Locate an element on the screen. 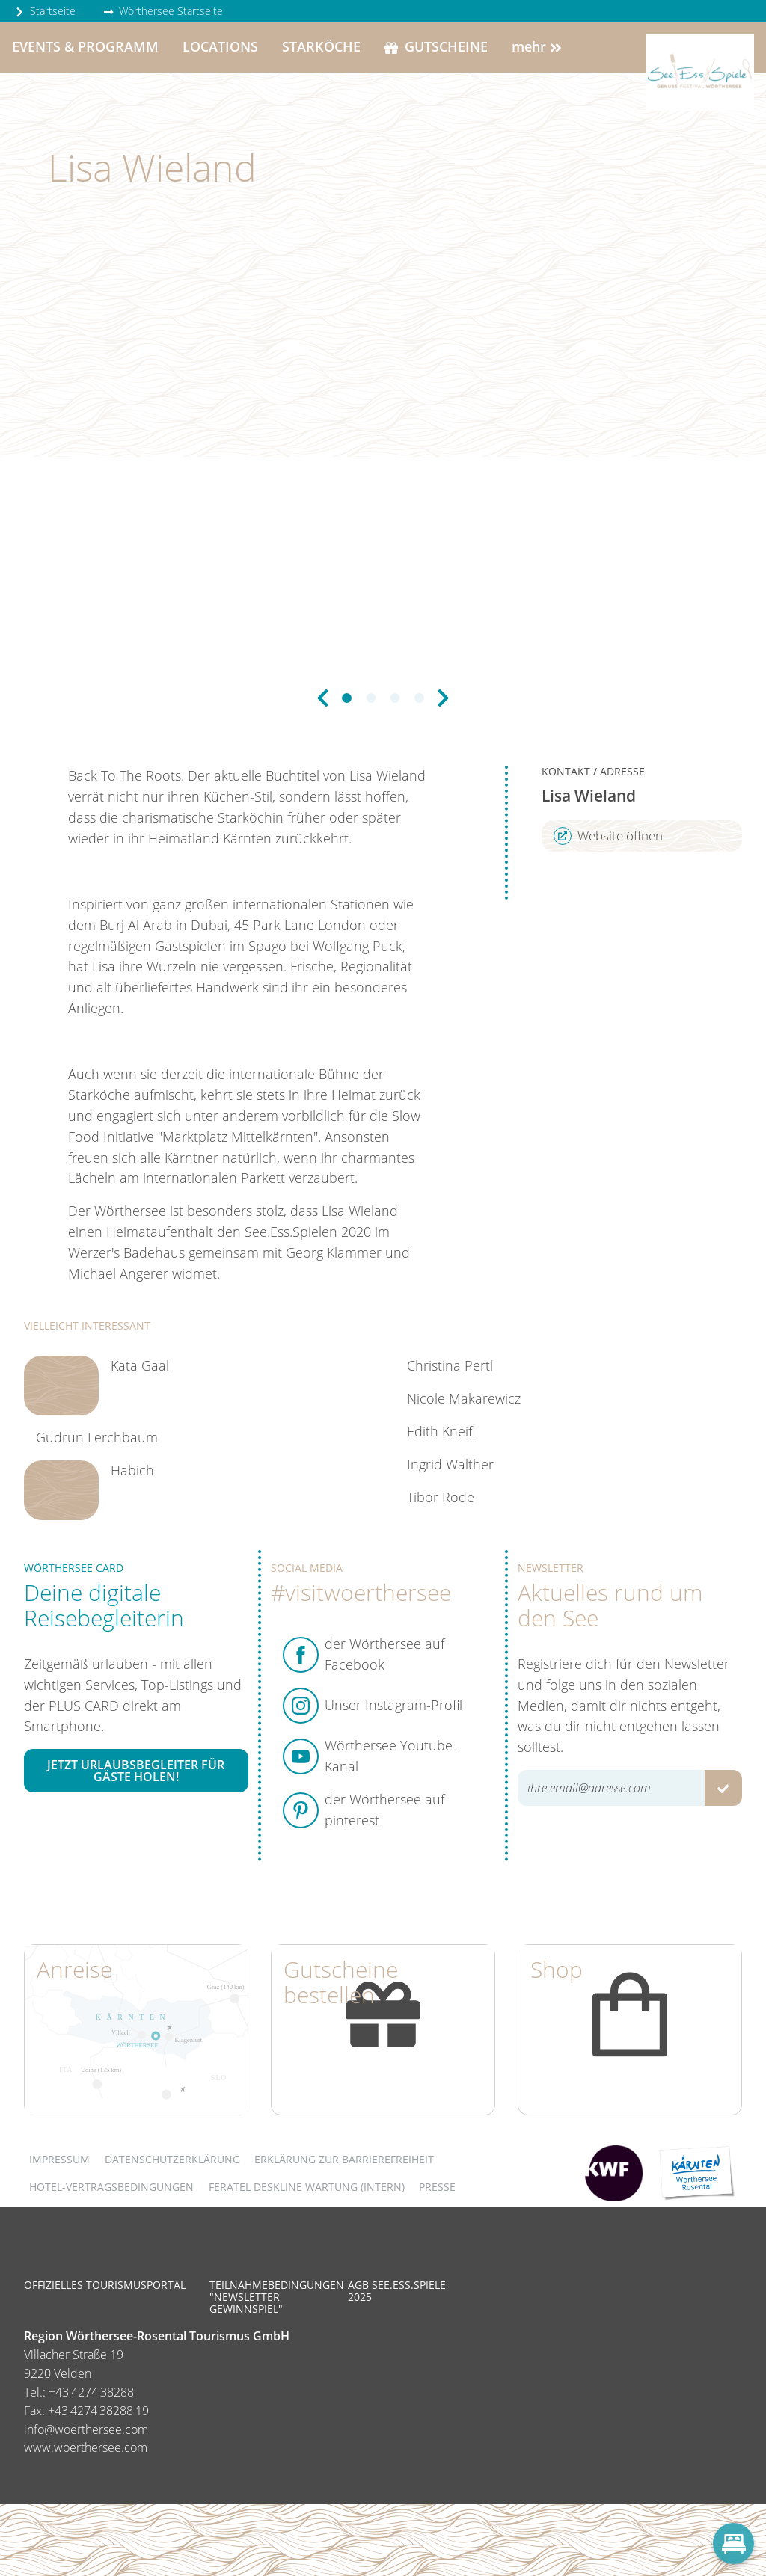 Image resolution: width=766 pixels, height=2576 pixels. Website öffnen is located at coordinates (608, 836).